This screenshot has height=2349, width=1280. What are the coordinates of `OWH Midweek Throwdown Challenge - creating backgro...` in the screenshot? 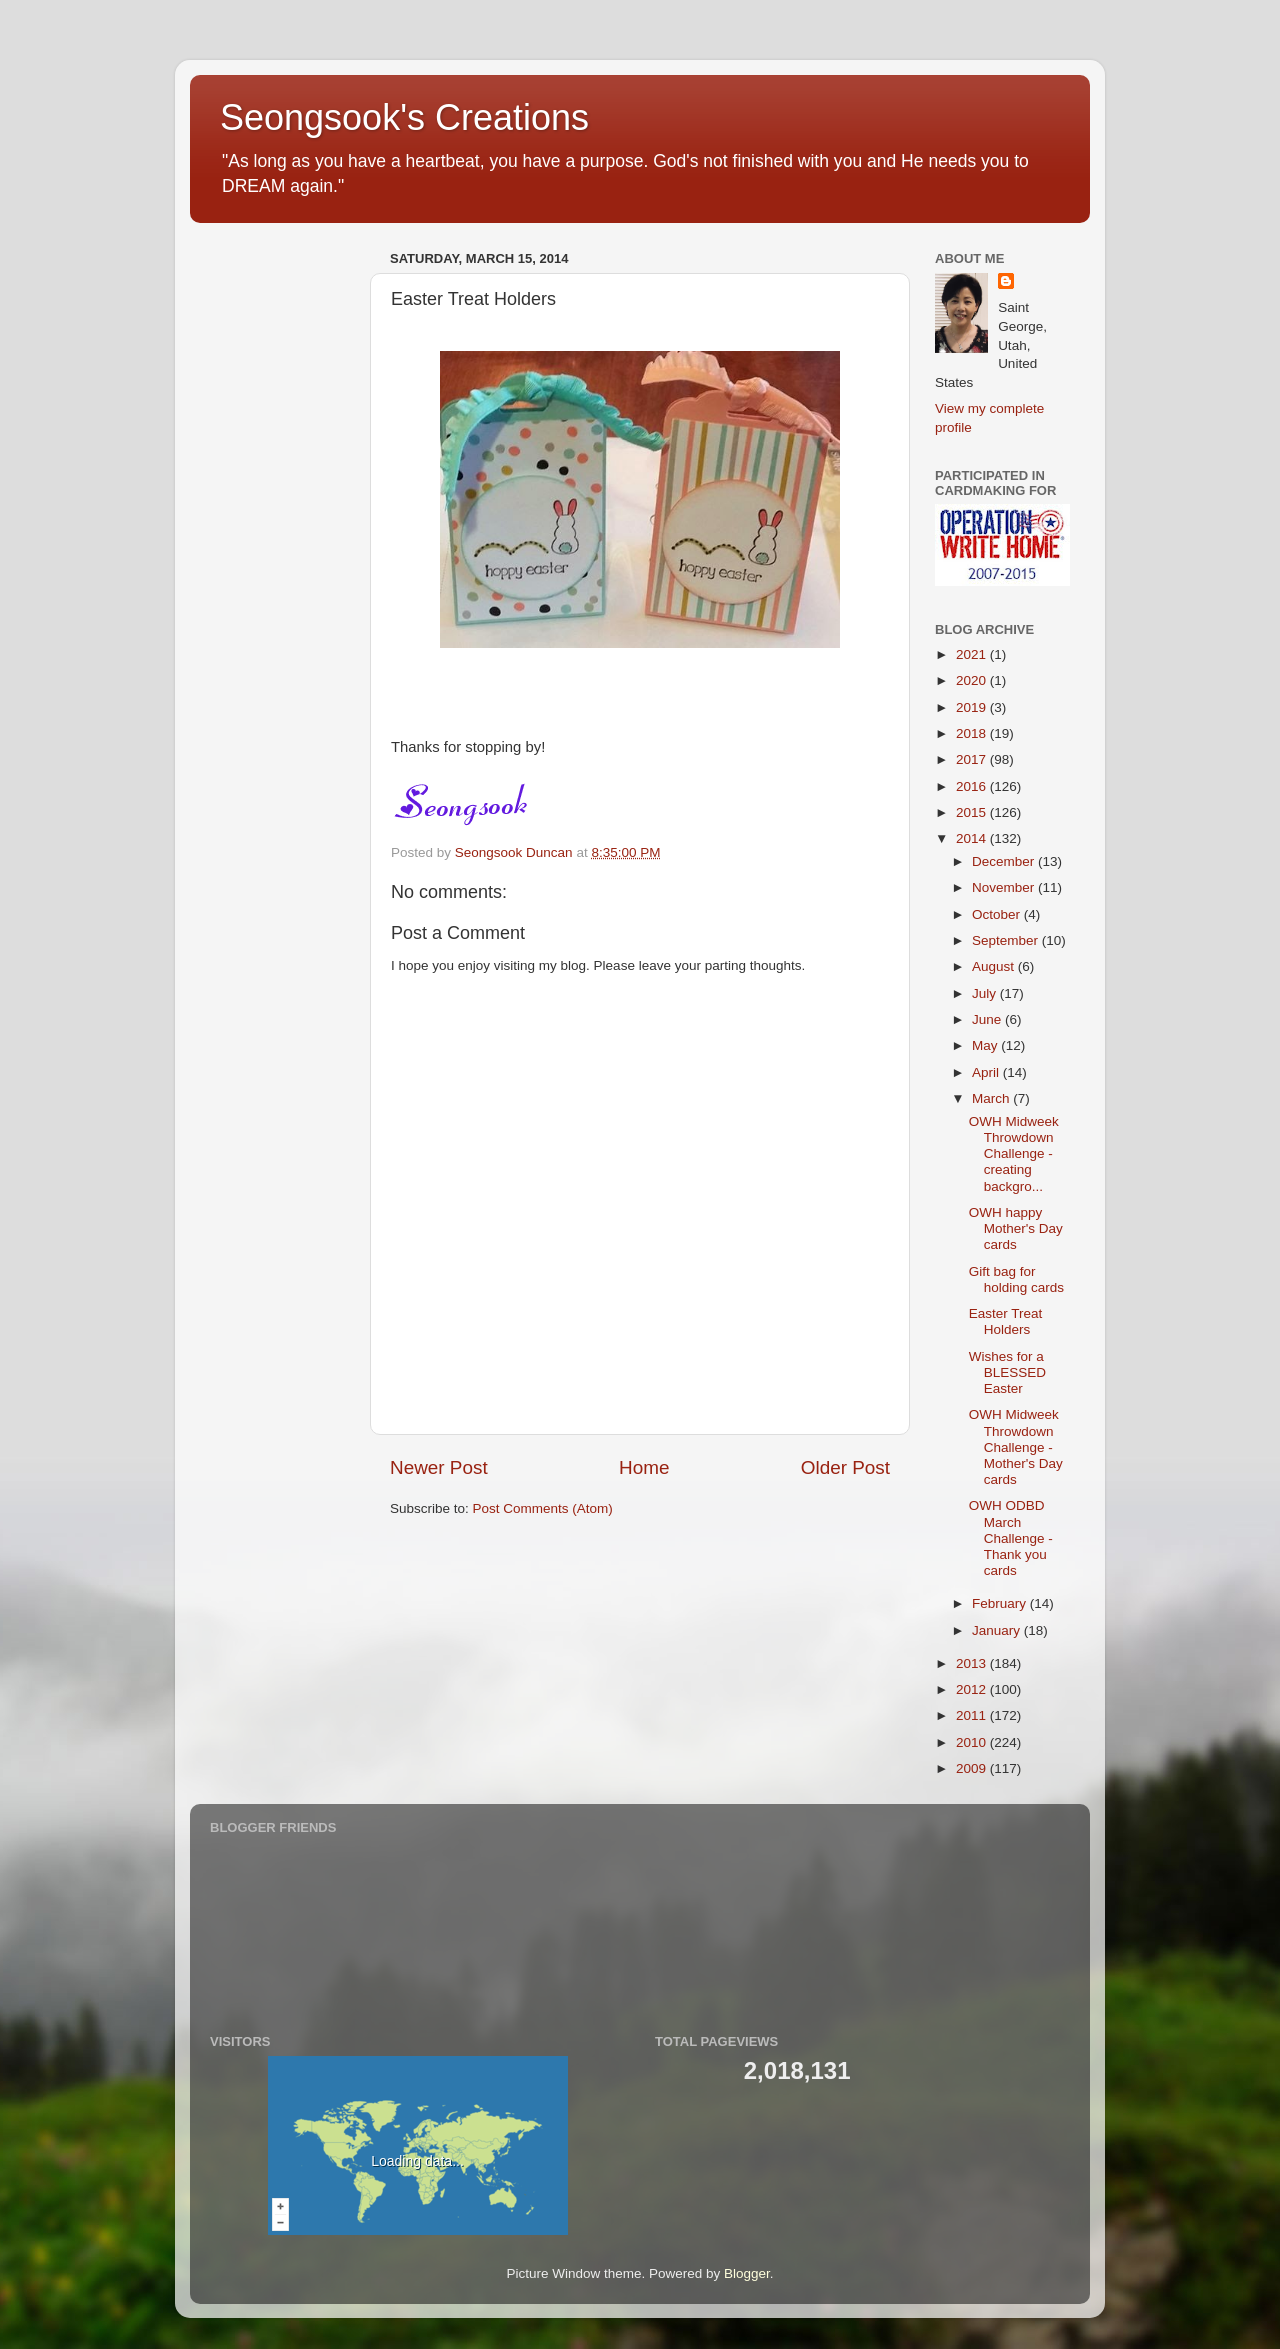 It's located at (1014, 1154).